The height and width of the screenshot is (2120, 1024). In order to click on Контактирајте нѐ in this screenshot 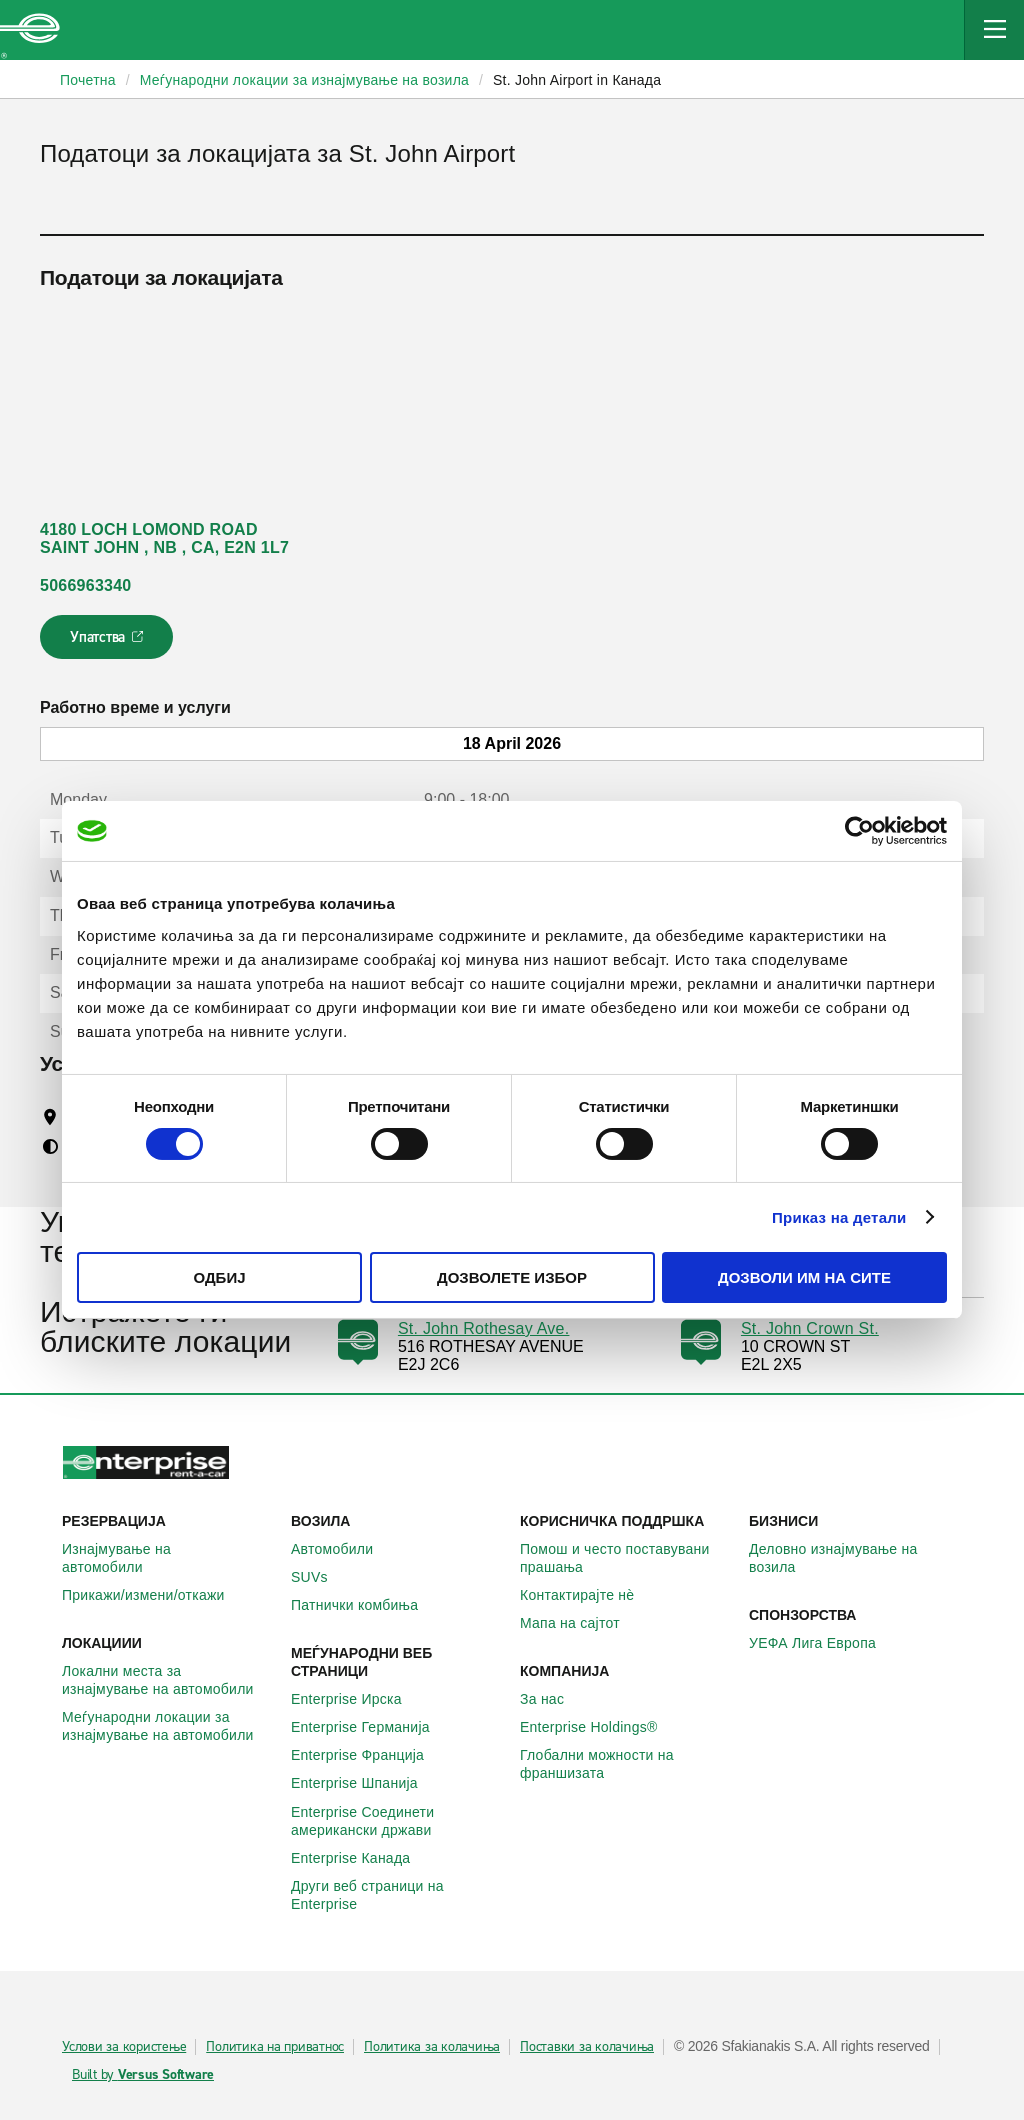, I will do `click(588, 1595)`.